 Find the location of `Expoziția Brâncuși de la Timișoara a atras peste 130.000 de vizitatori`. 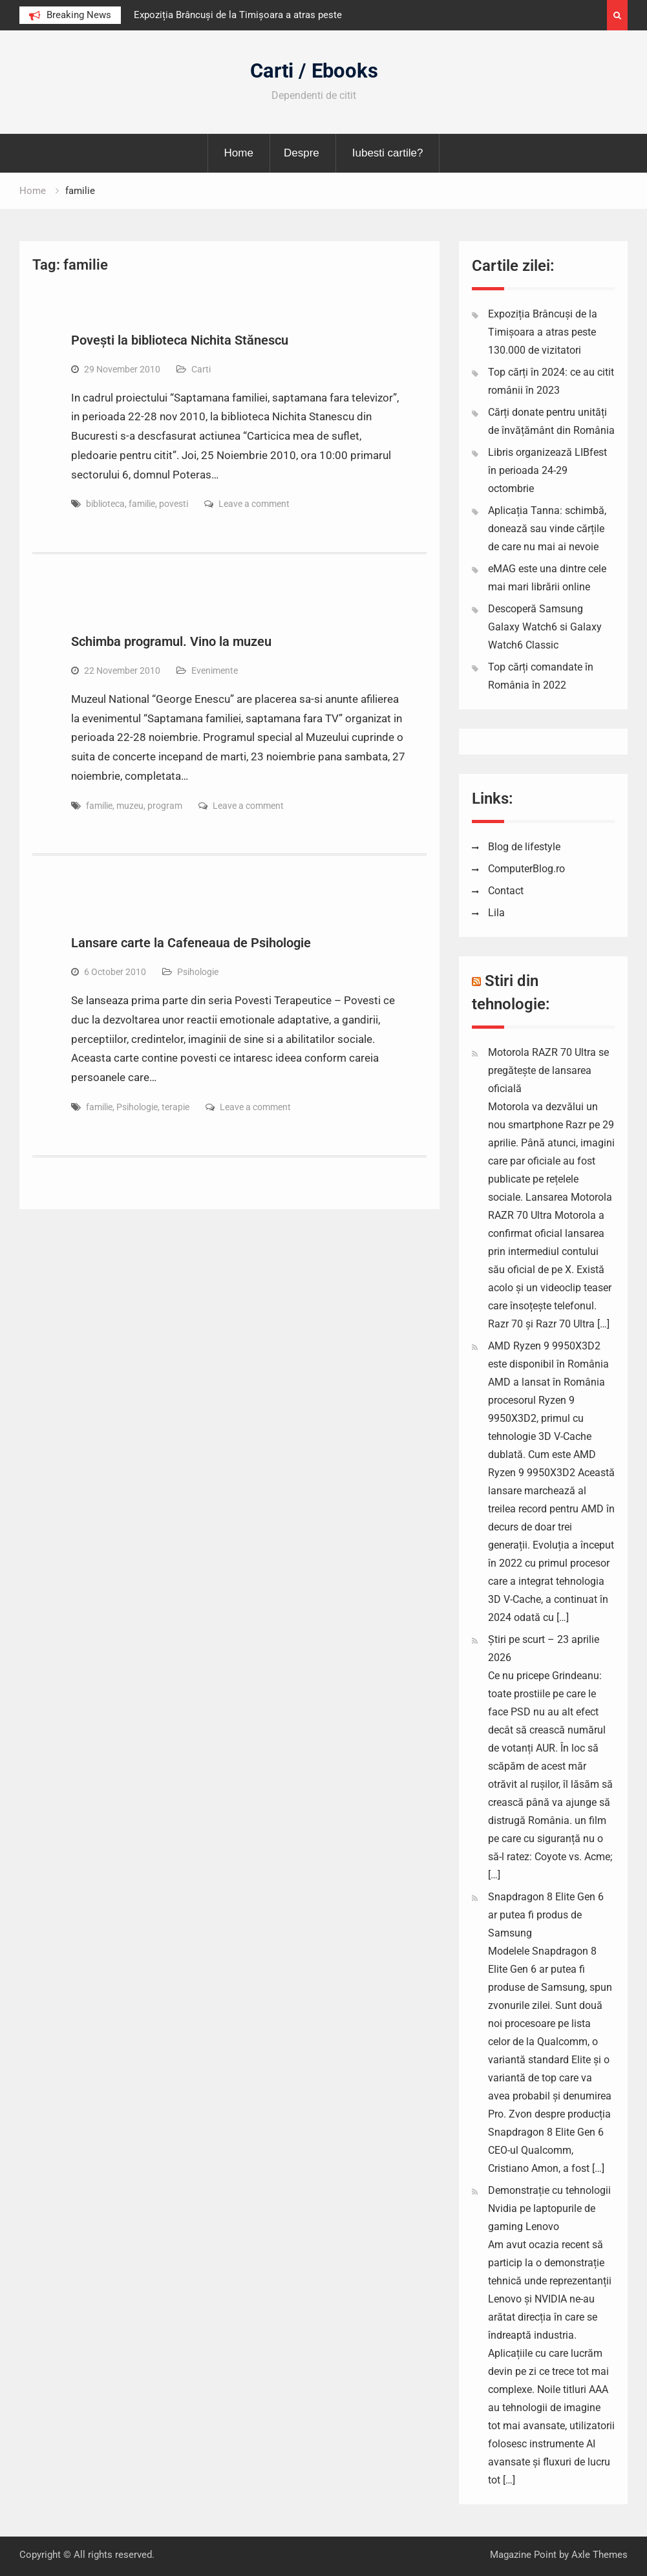

Expoziția Brâncuși de la Timișoara a atras peste 130.000 de vizitatori is located at coordinates (542, 332).